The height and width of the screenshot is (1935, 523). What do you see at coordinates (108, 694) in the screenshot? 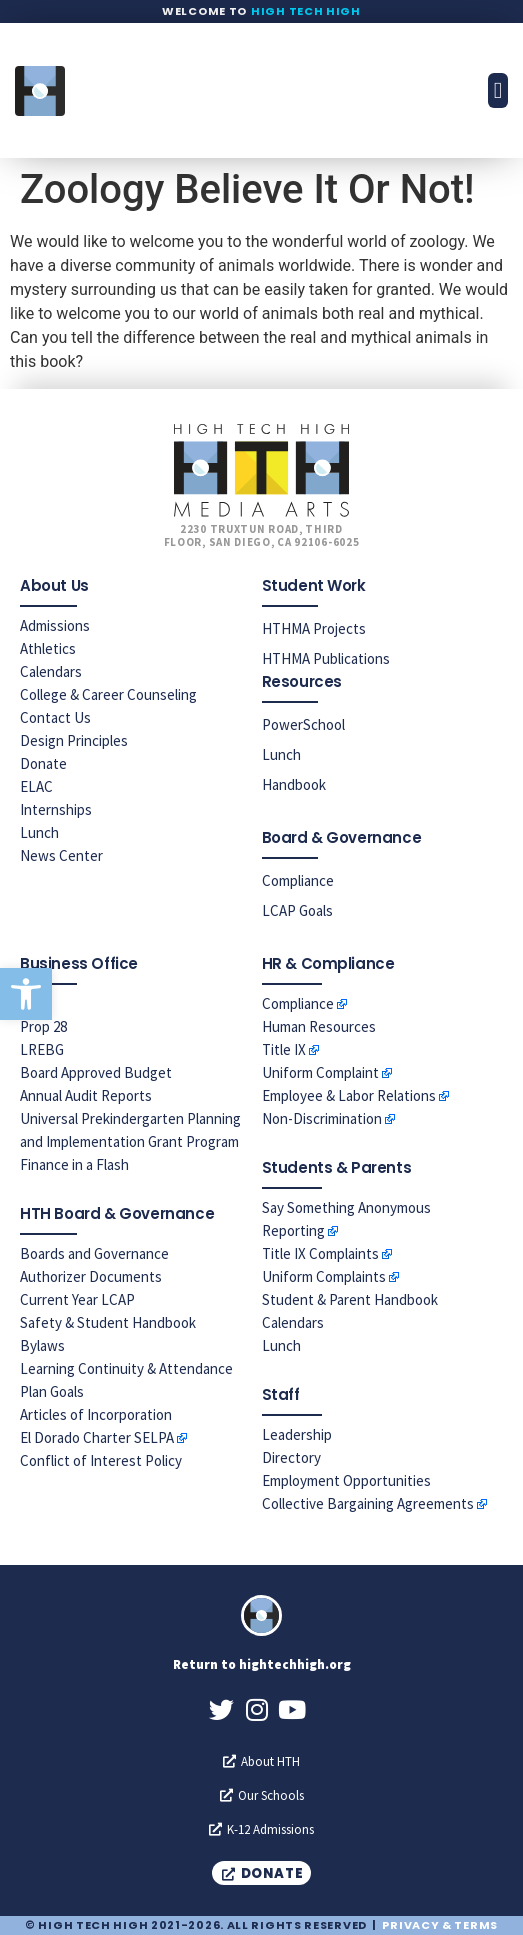
I see `College & Career Counseling` at bounding box center [108, 694].